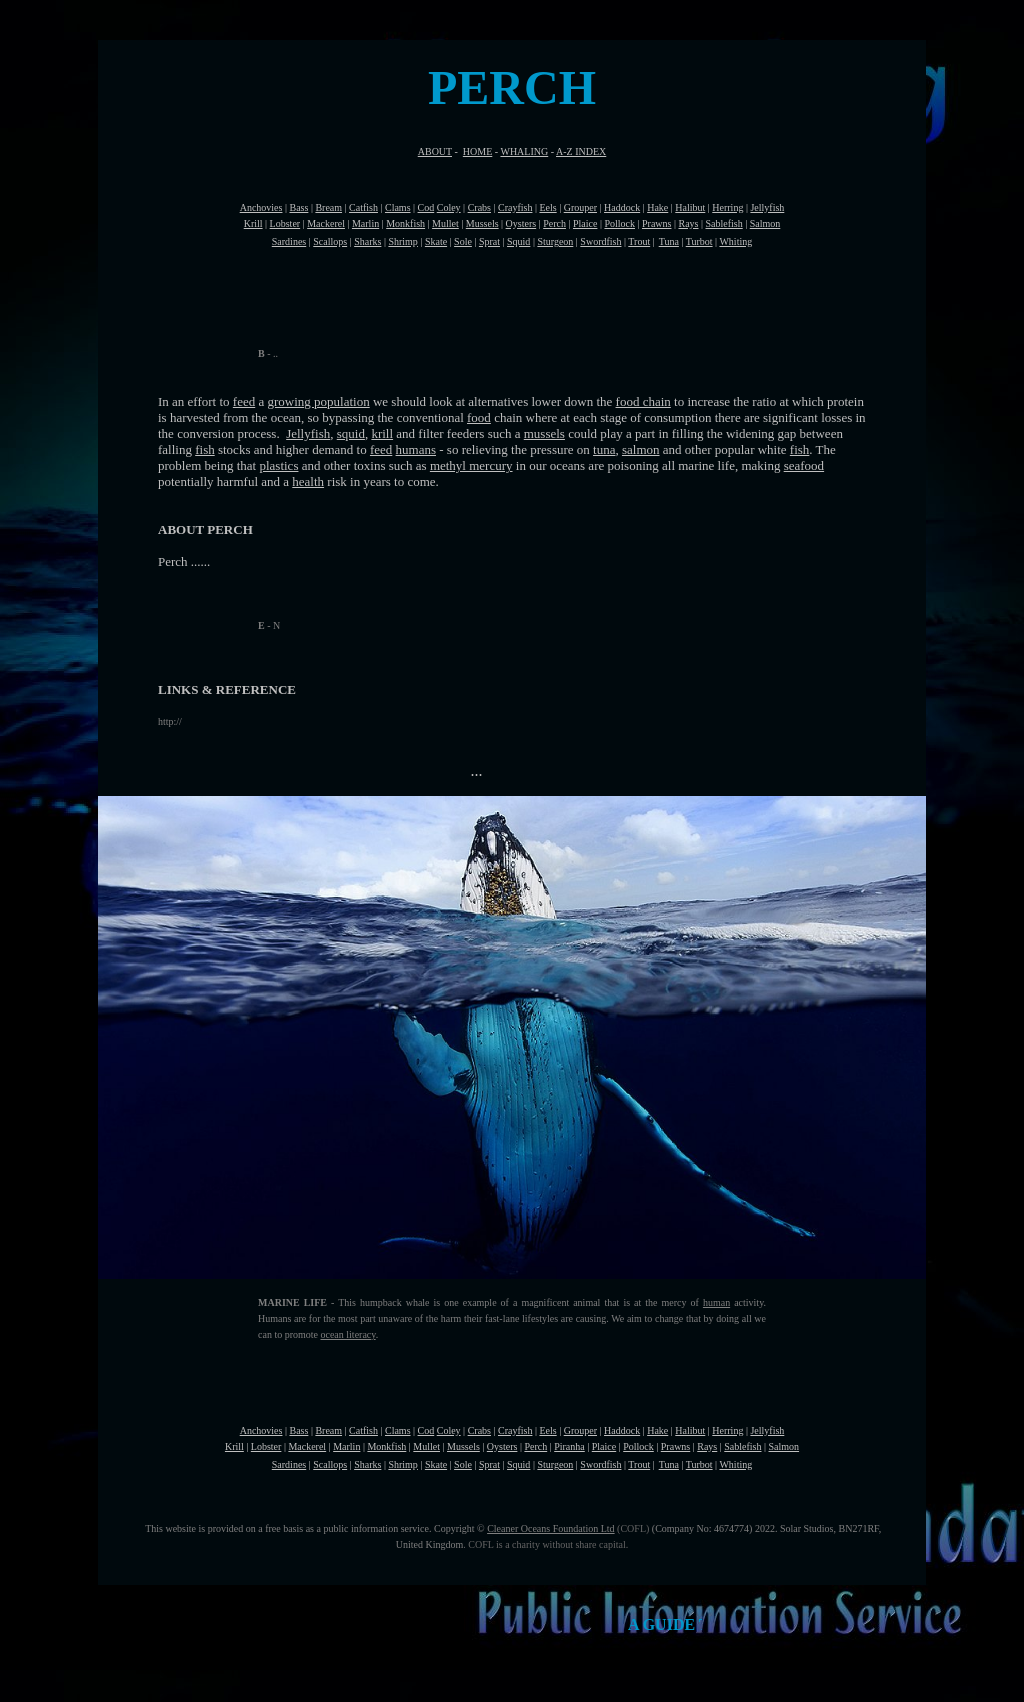 This screenshot has width=1024, height=1702. I want to click on methyl mercury, so click(471, 465).